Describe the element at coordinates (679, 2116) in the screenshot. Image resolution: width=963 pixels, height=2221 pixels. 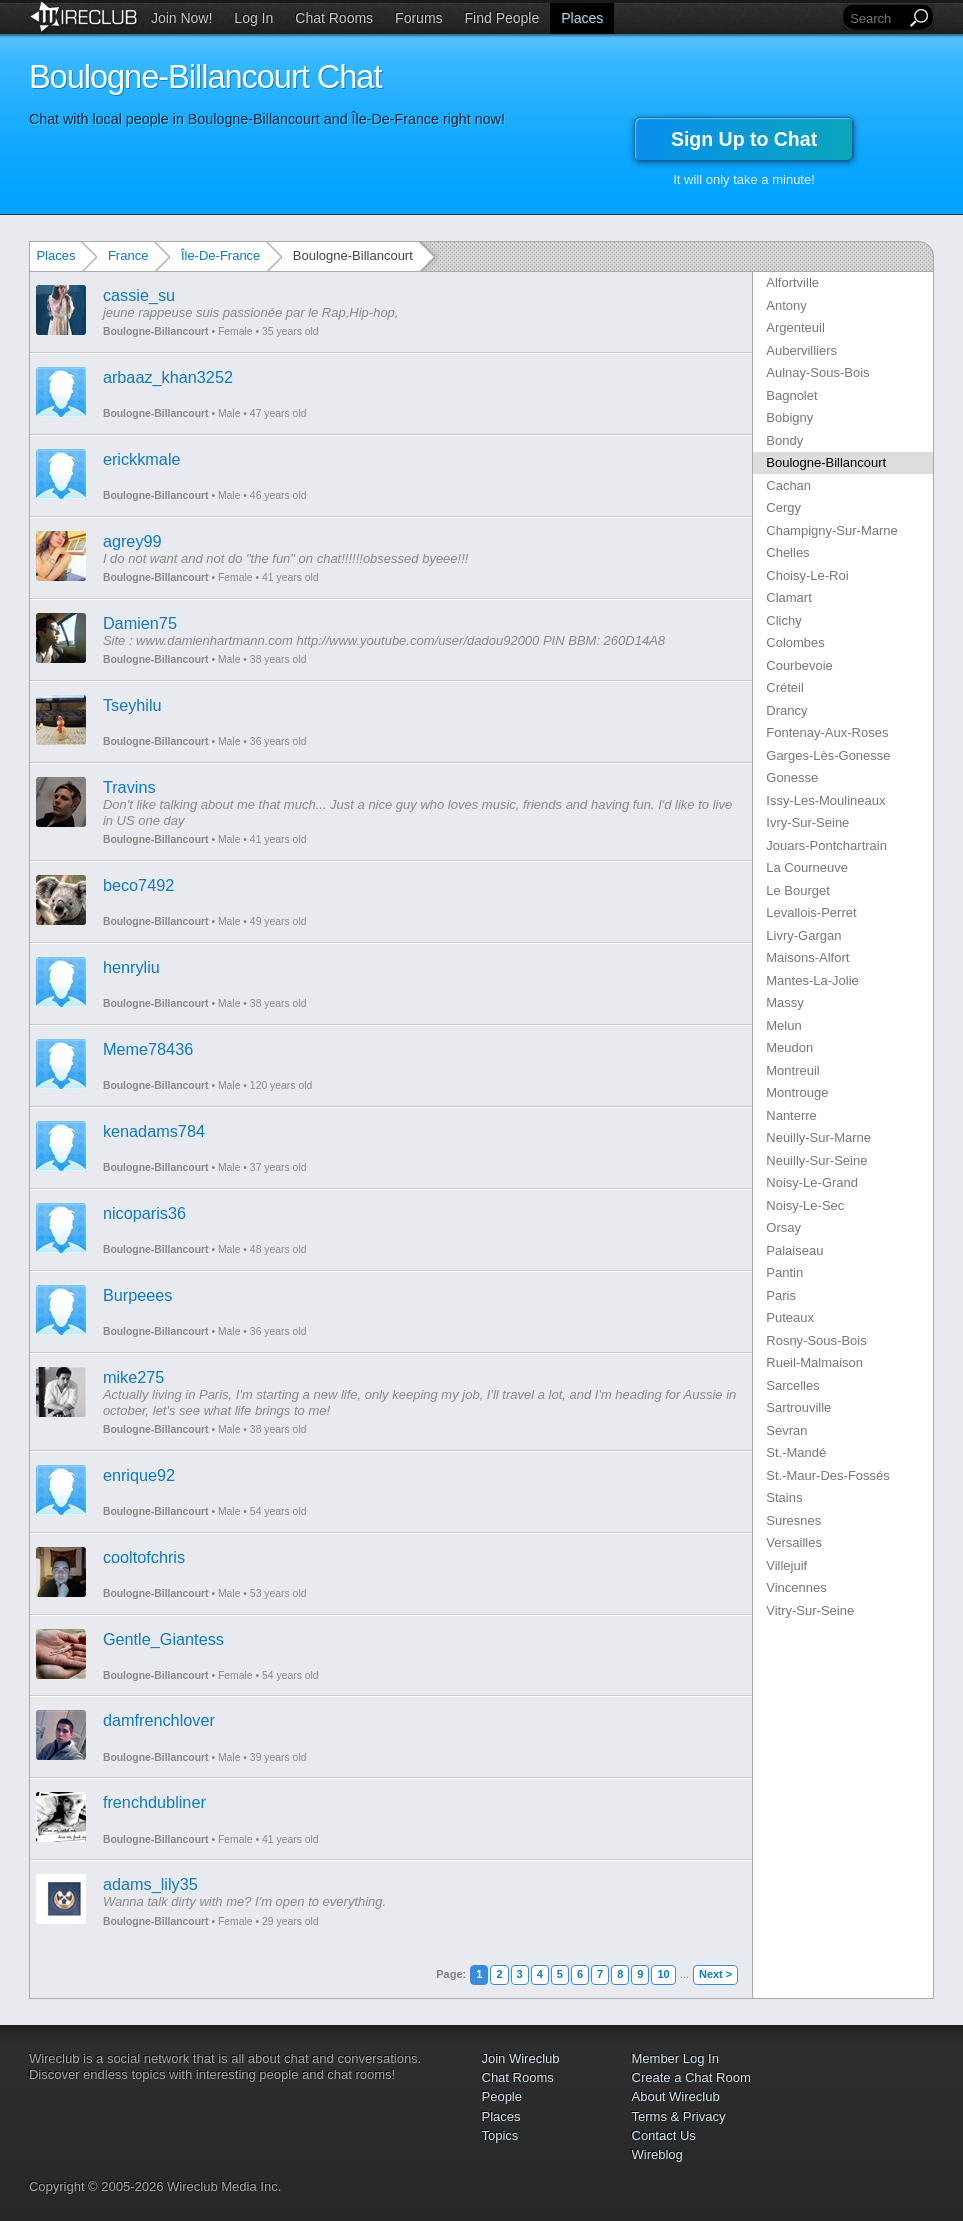
I see `Terms & Privacy` at that location.